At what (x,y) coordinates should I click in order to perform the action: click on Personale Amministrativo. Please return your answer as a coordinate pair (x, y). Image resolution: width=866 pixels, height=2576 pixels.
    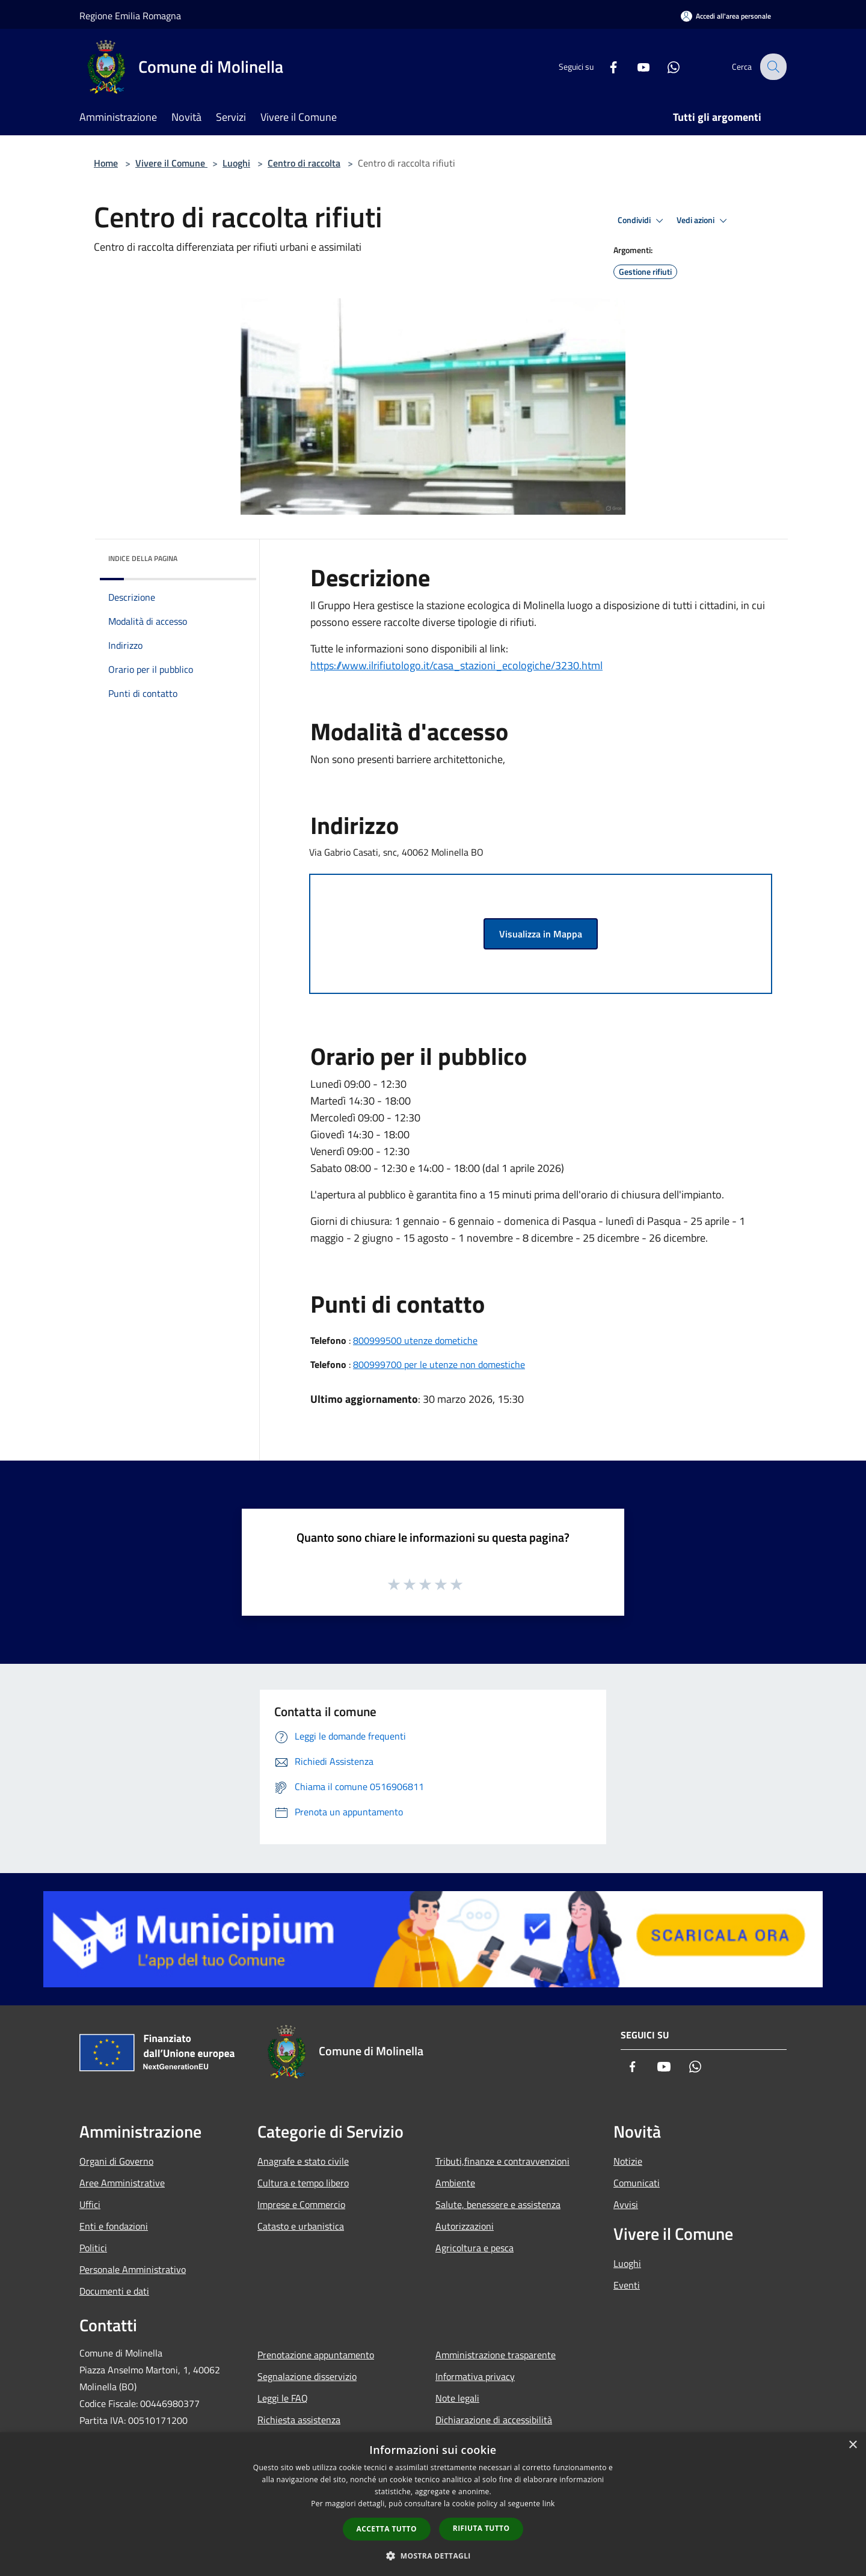
    Looking at the image, I should click on (132, 2269).